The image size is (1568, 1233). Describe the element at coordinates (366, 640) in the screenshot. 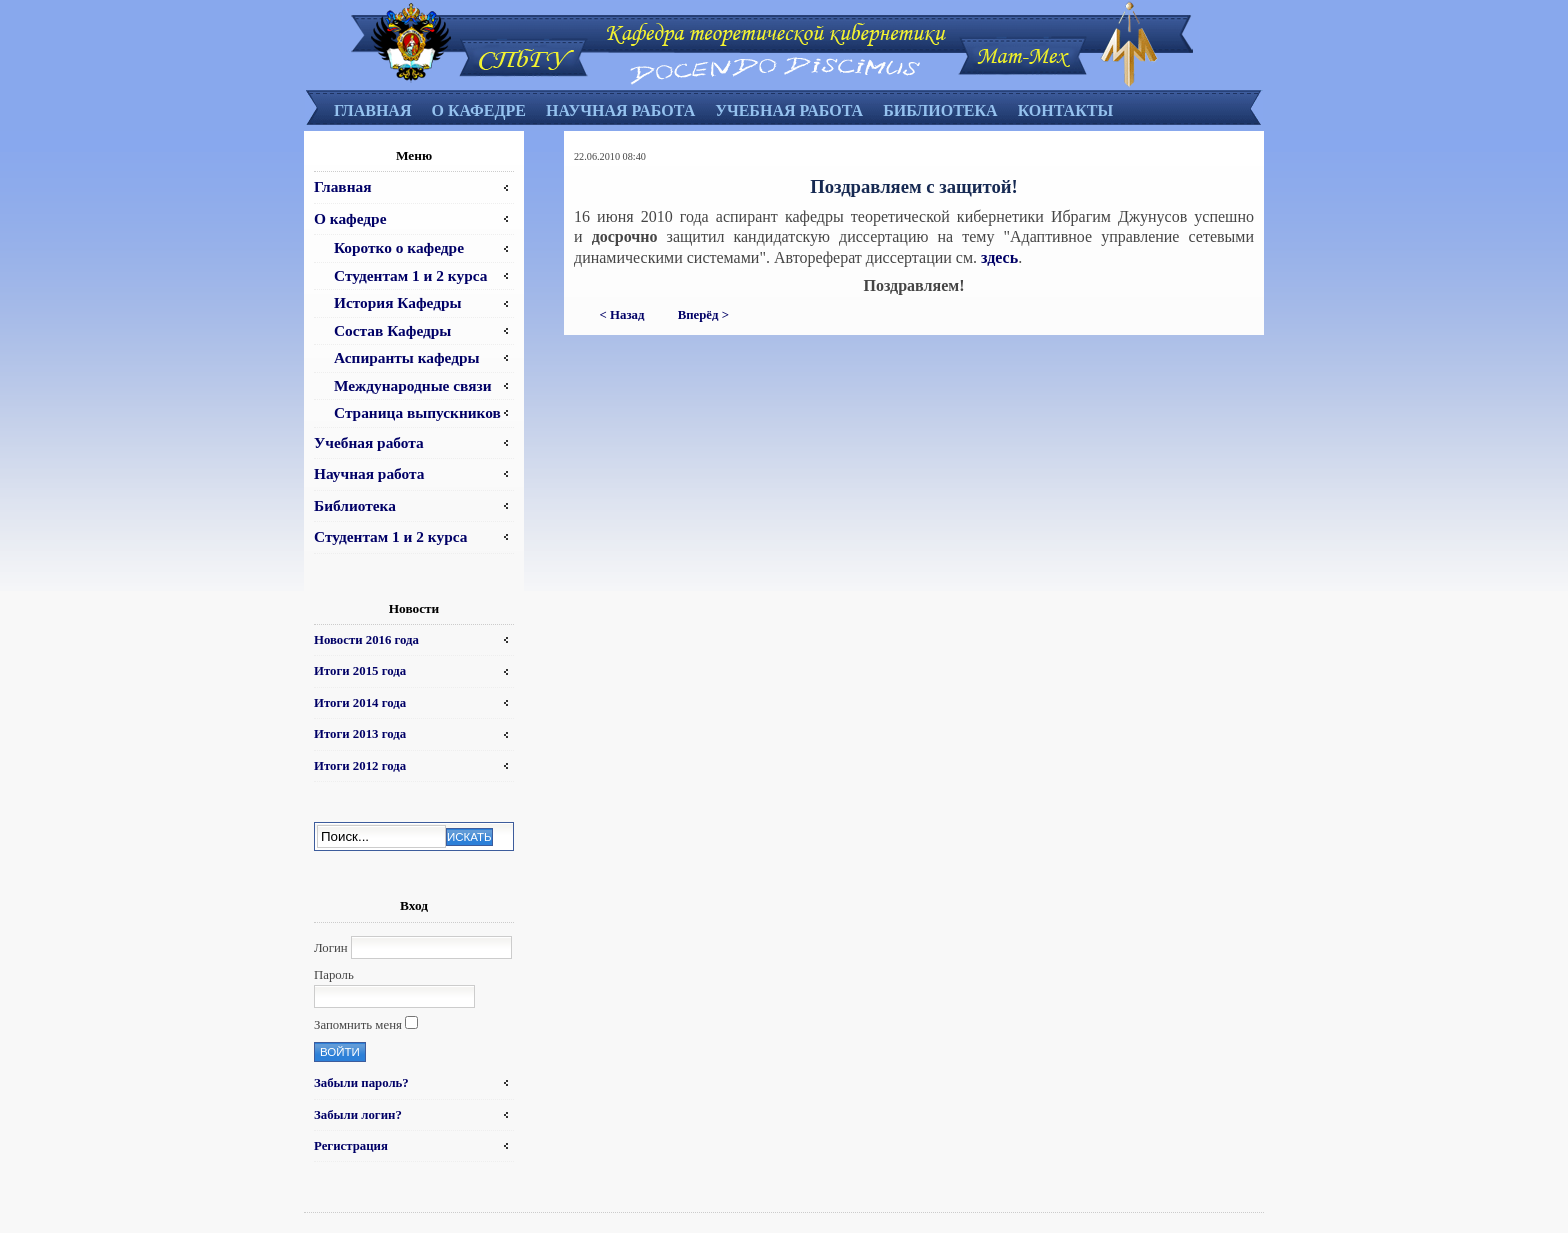

I see `Новости 2016 года` at that location.